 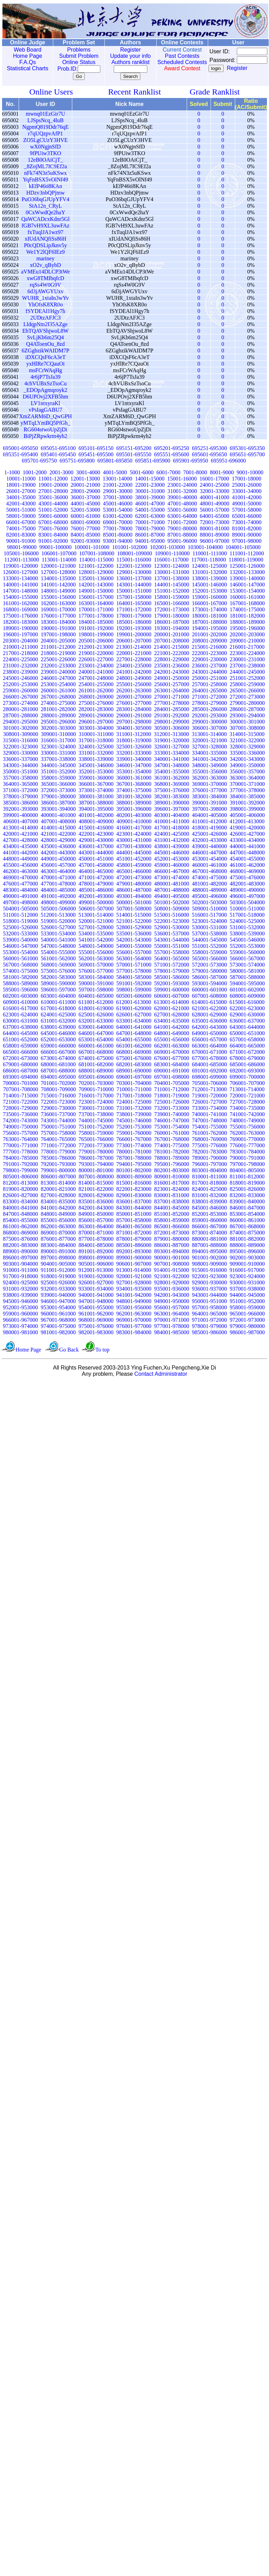 What do you see at coordinates (171, 965) in the screenshot?
I see `571001-572000` at bounding box center [171, 965].